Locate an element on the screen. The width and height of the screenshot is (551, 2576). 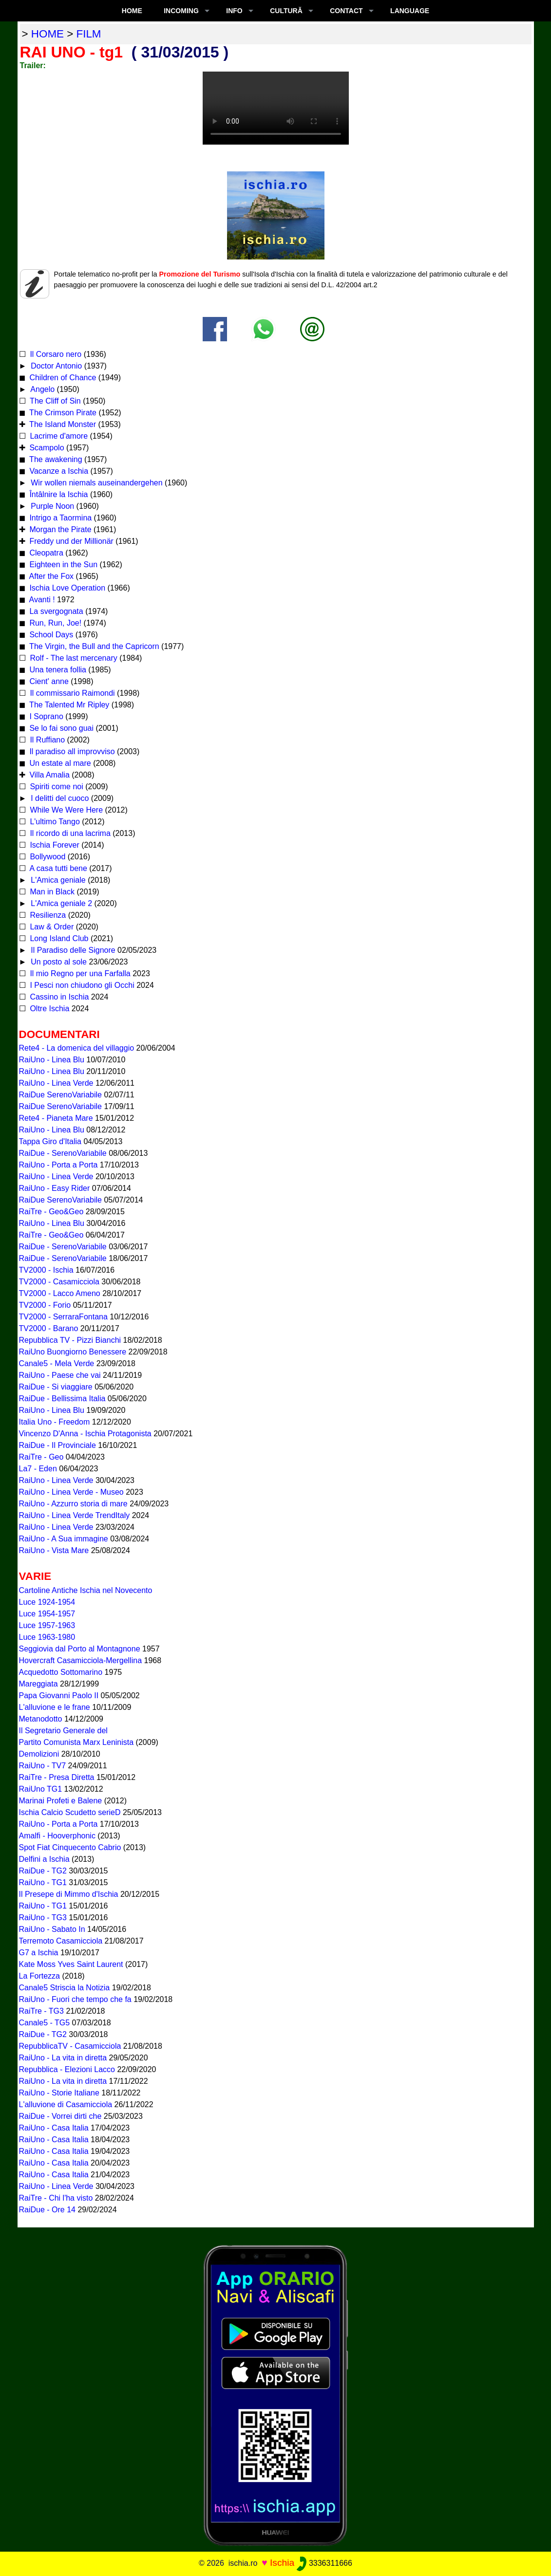
The Island Monster is located at coordinates (61, 424).